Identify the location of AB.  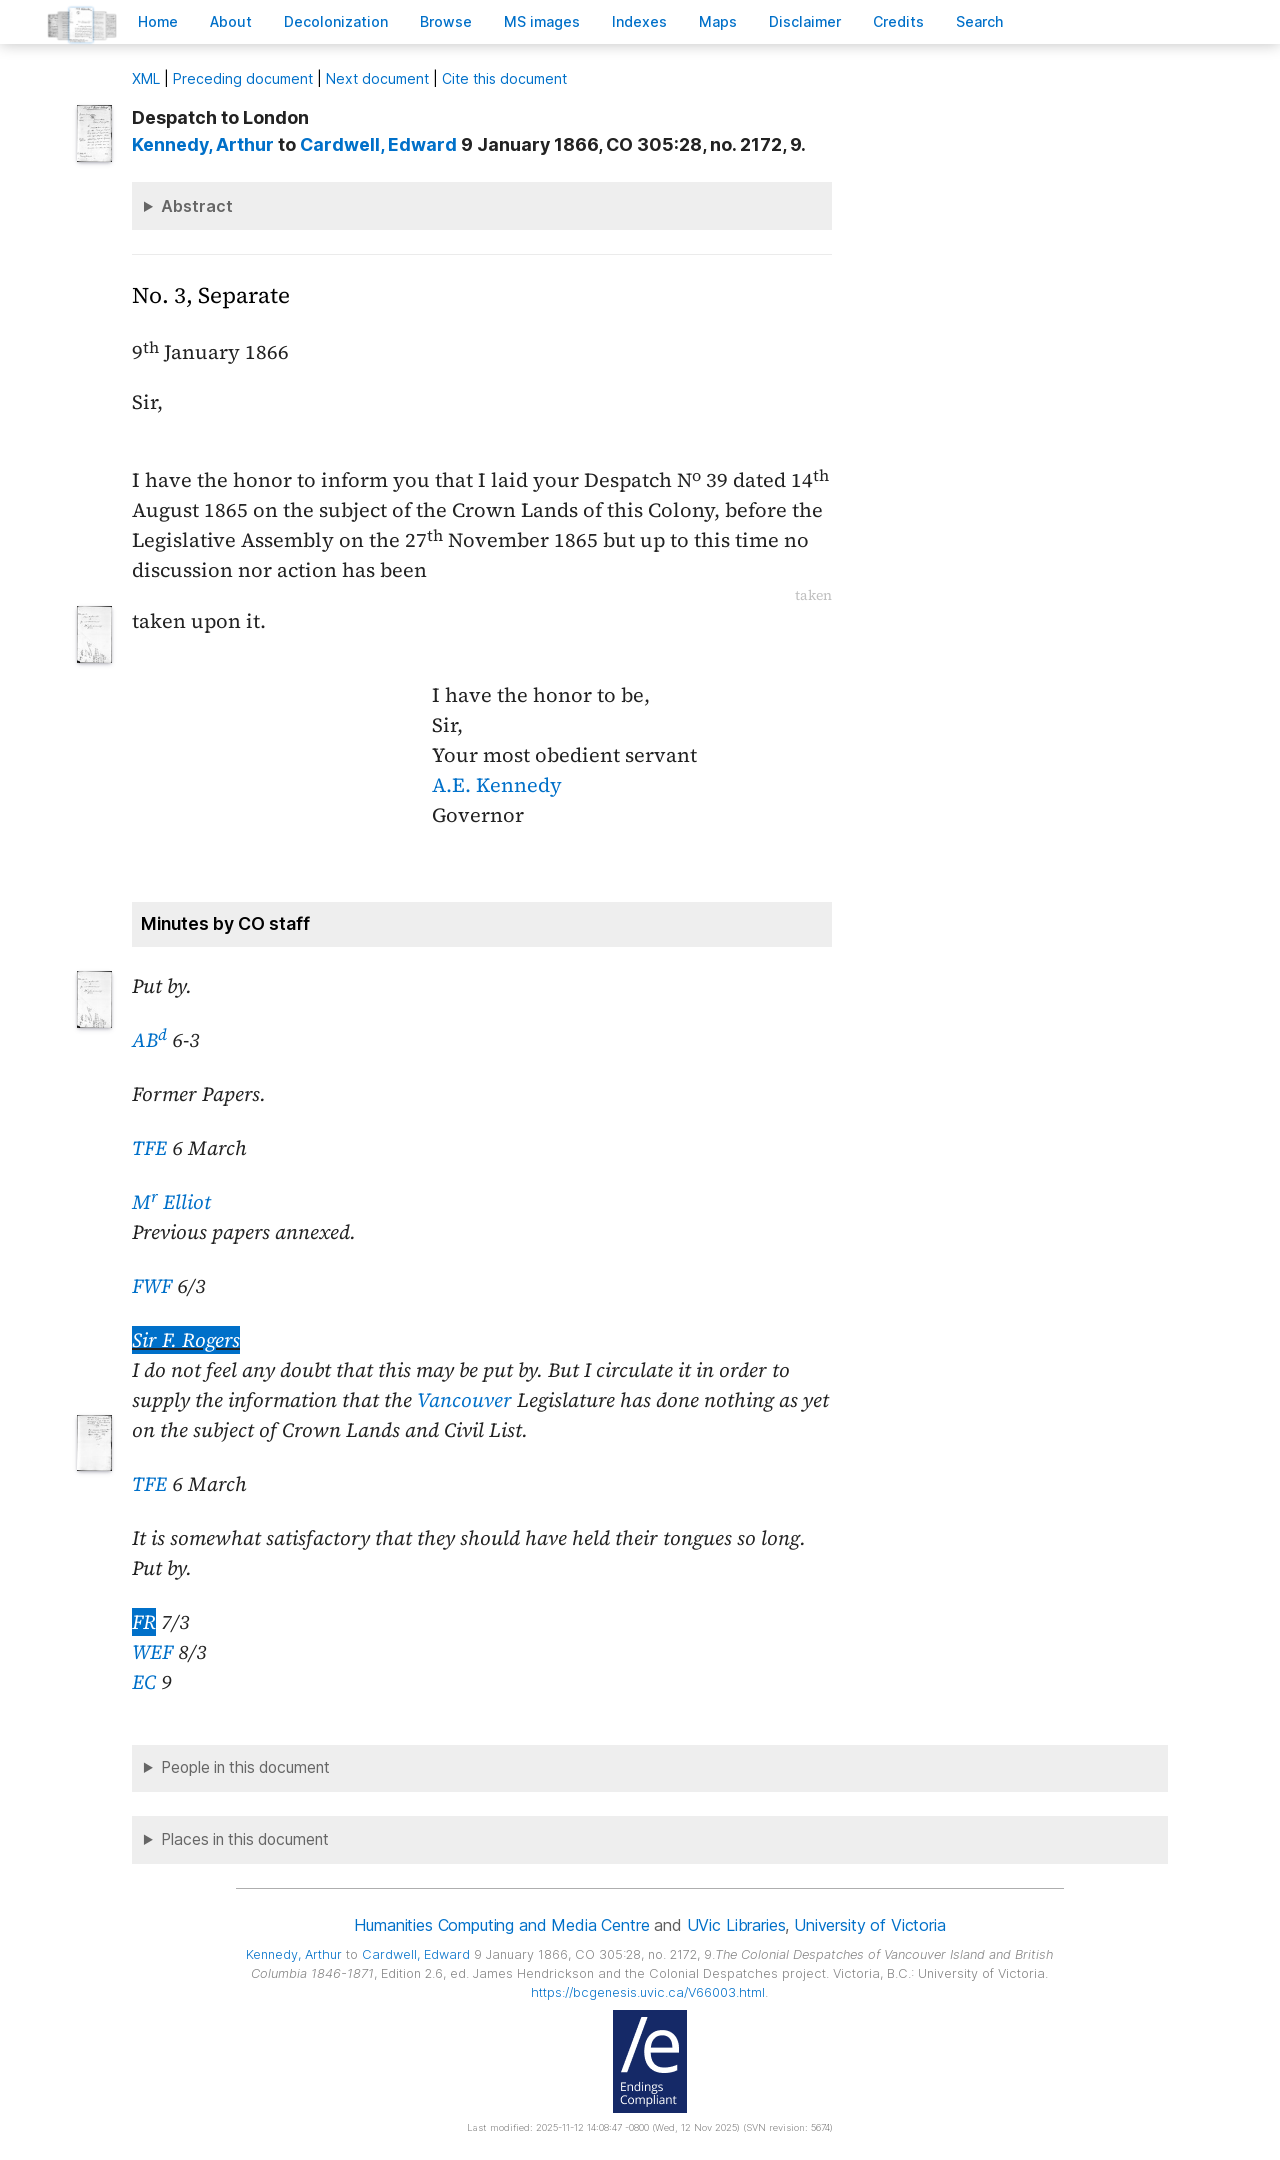
(149, 1040).